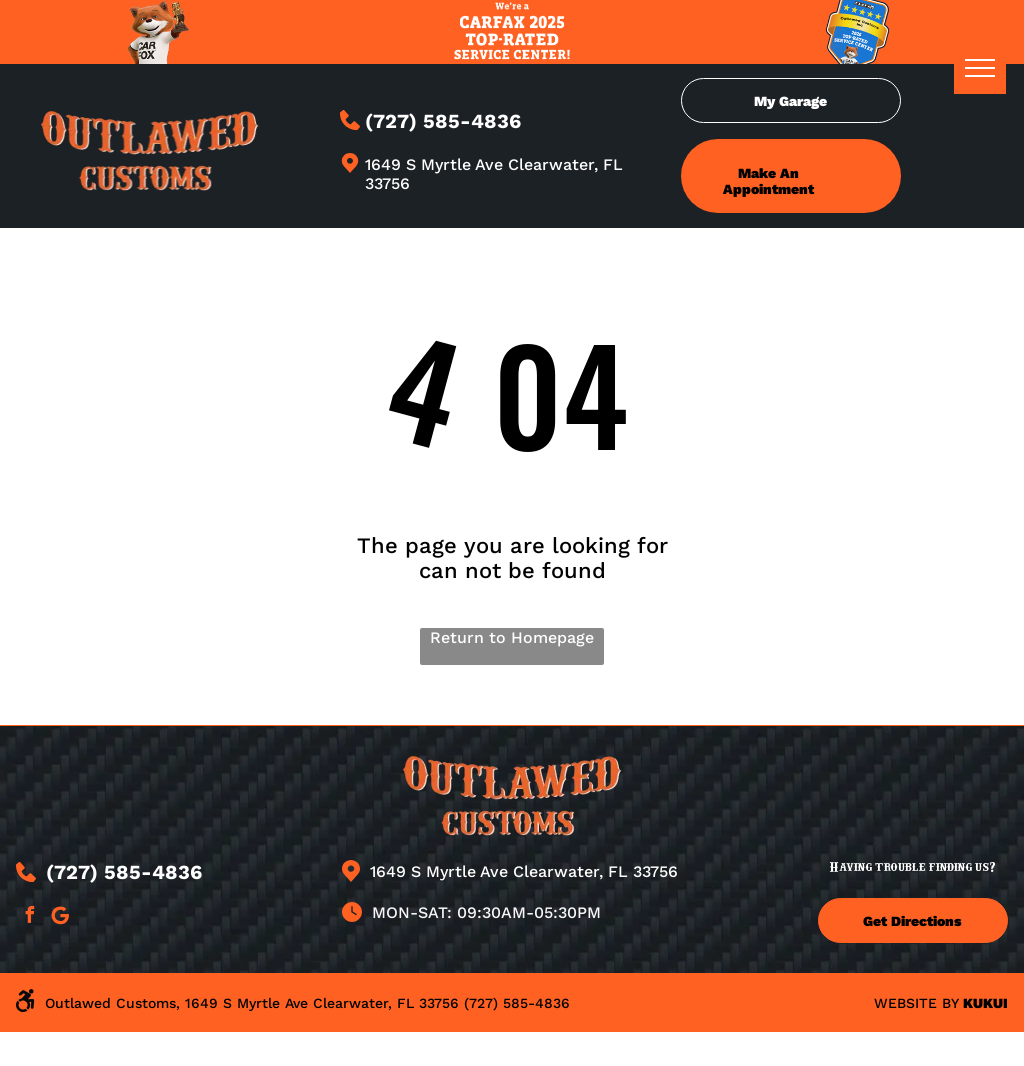  Describe the element at coordinates (980, 68) in the screenshot. I see `[menu]` at that location.